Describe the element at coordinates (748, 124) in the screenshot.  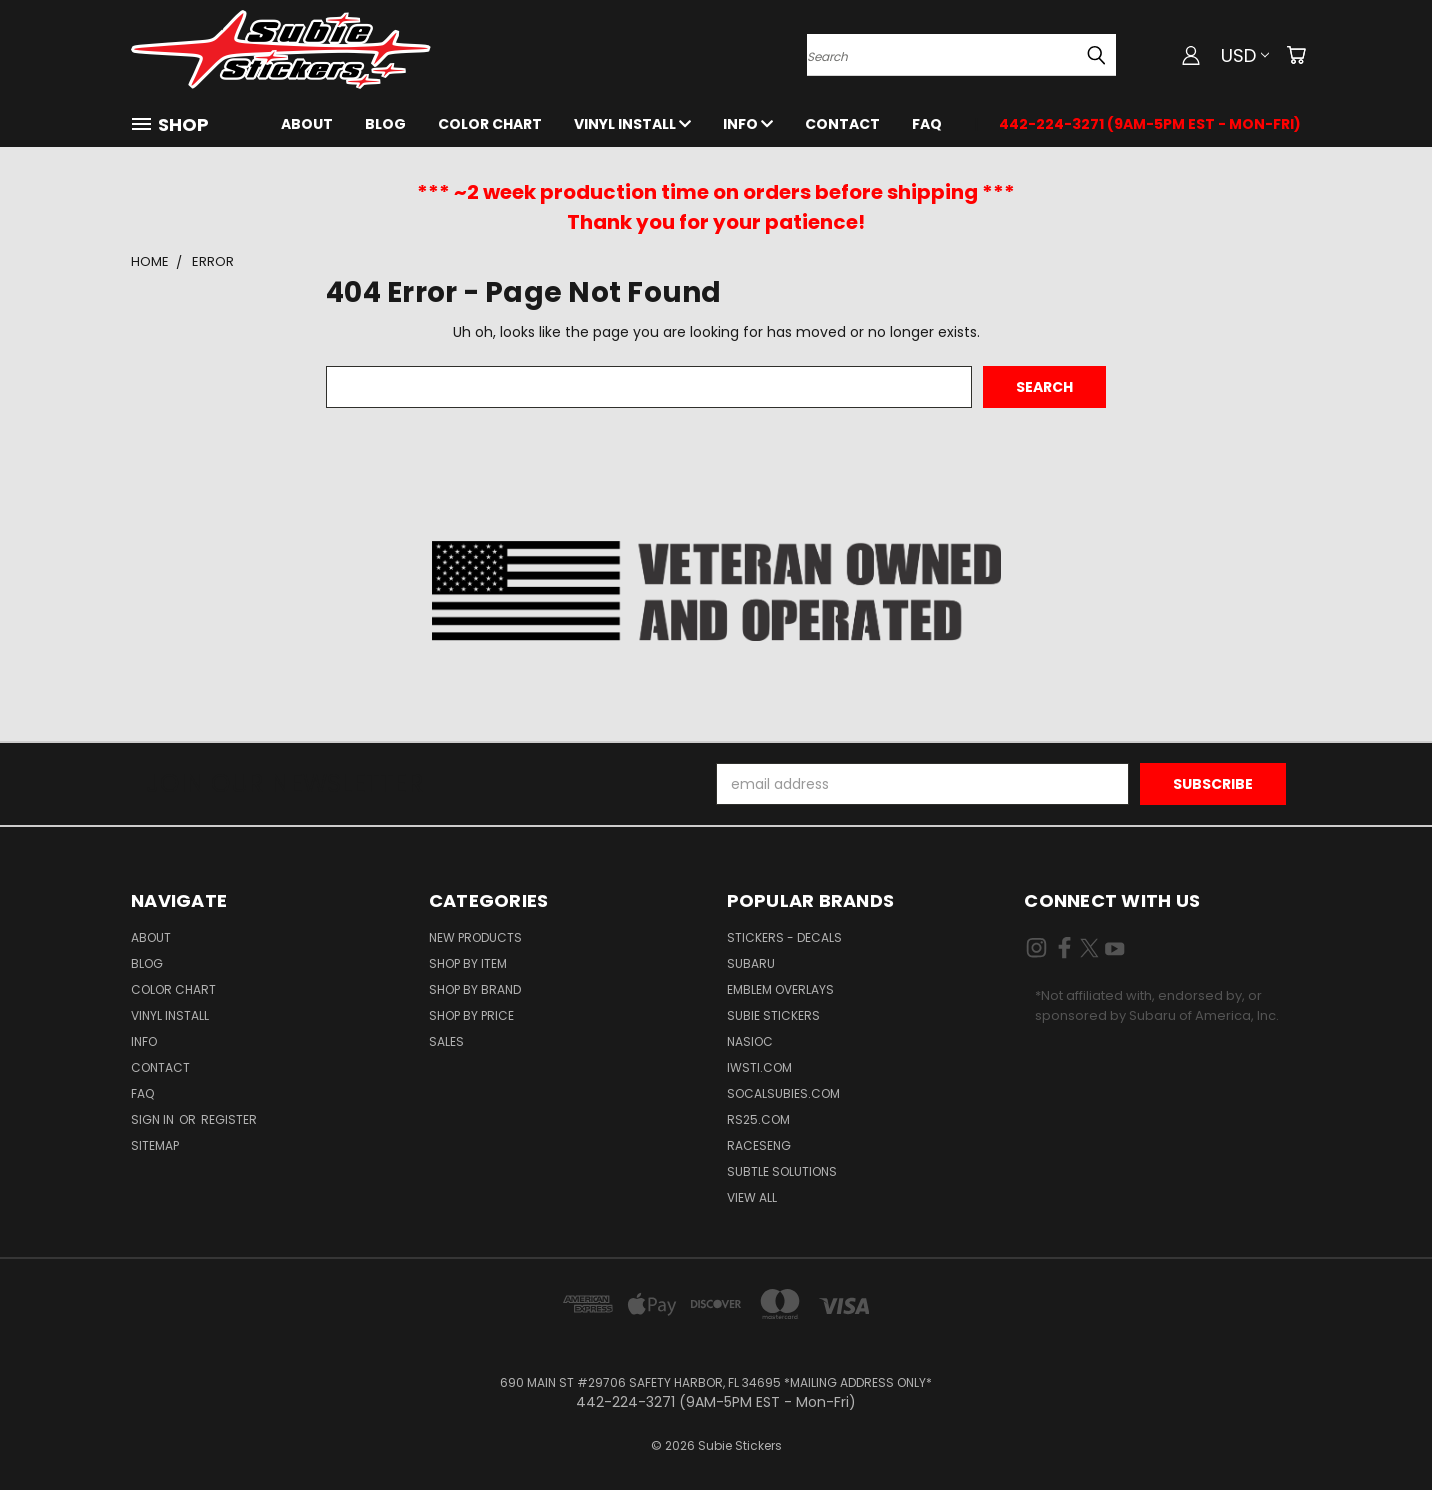
I see `Info` at that location.